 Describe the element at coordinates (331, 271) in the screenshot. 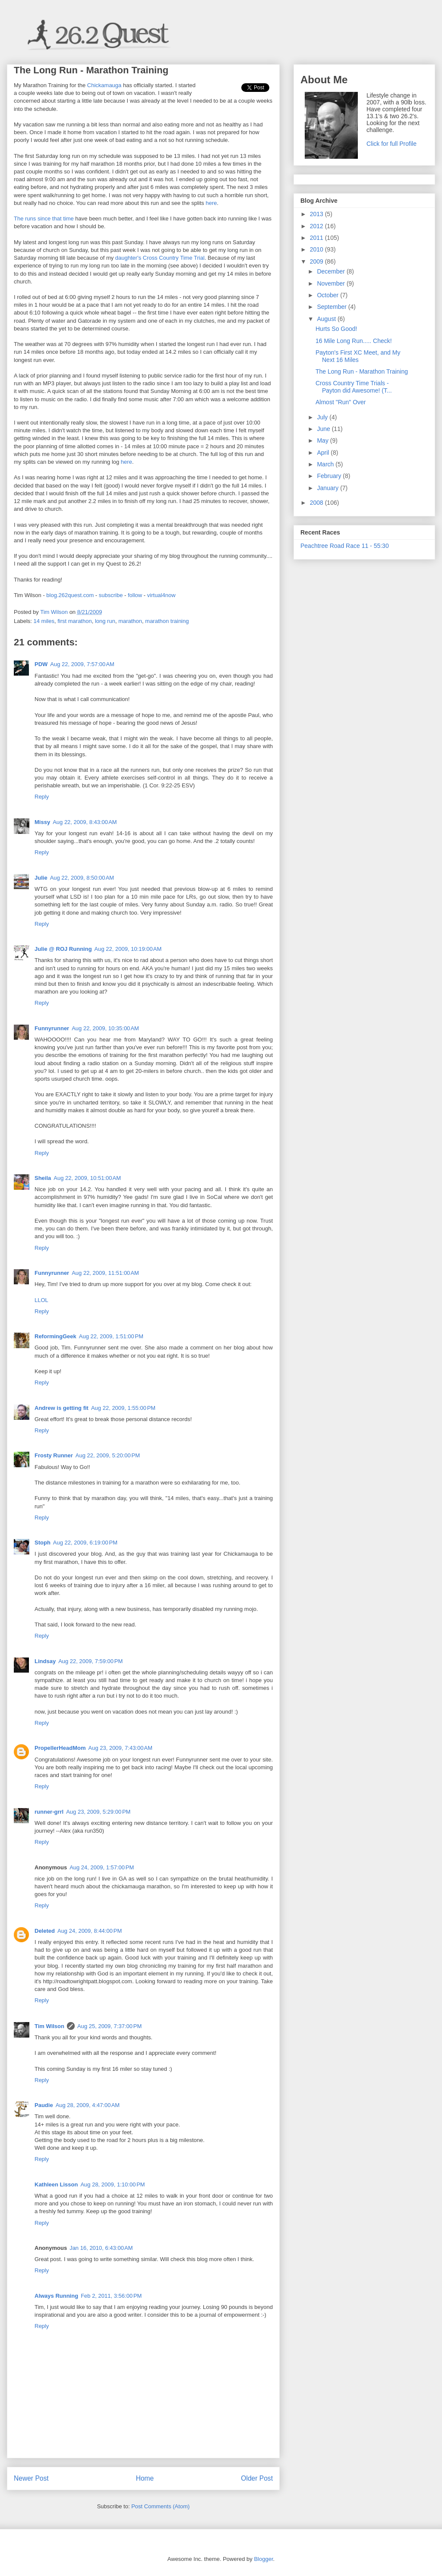

I see `December` at that location.